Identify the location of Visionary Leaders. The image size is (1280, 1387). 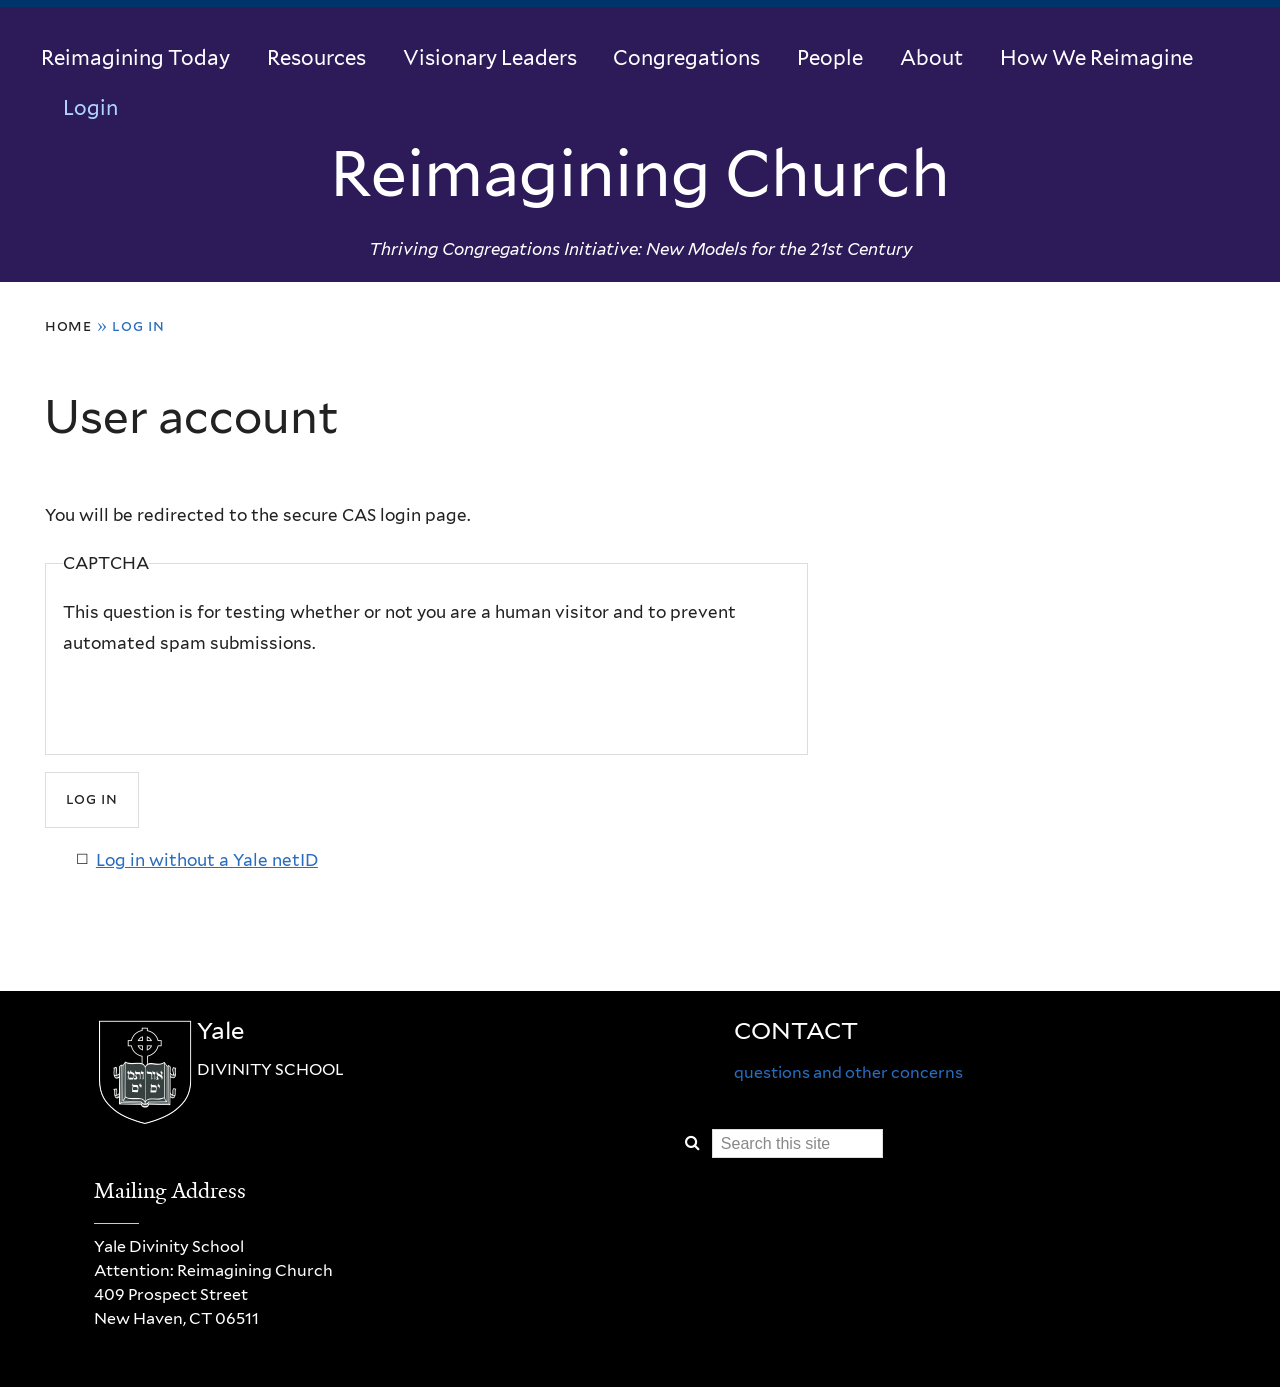
(490, 57).